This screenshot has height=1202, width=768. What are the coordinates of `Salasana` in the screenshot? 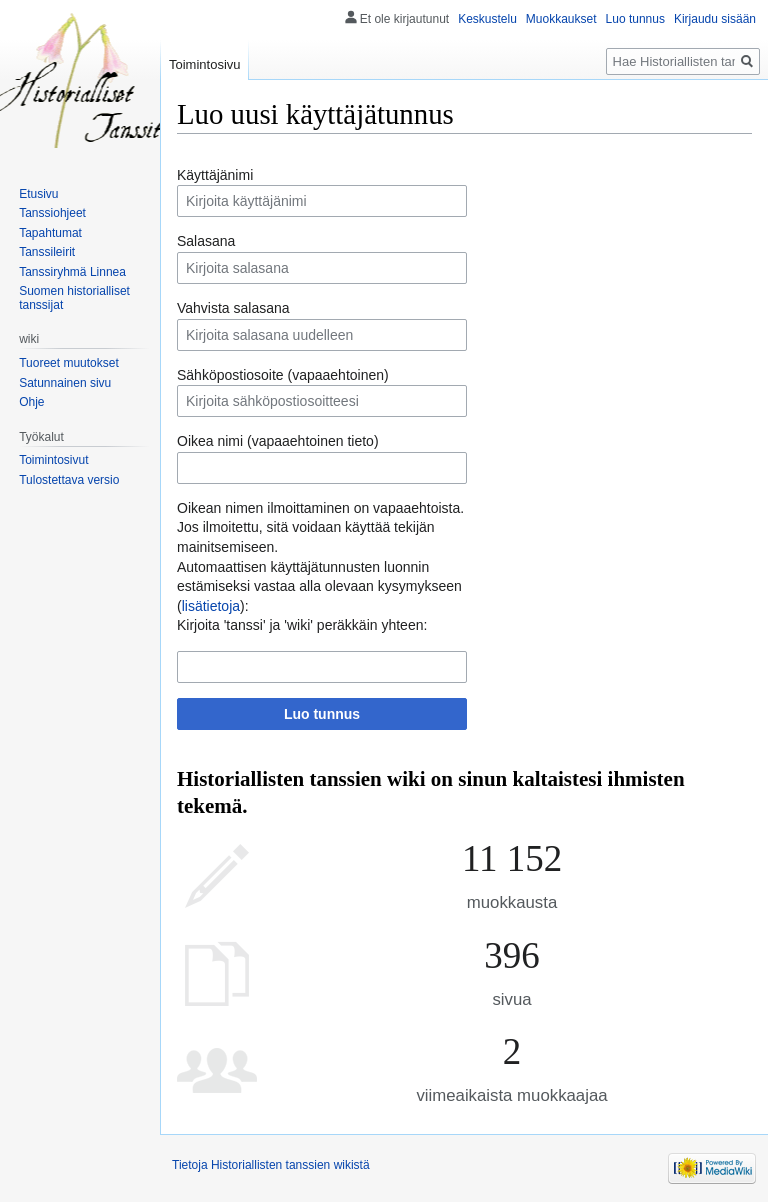 It's located at (206, 241).